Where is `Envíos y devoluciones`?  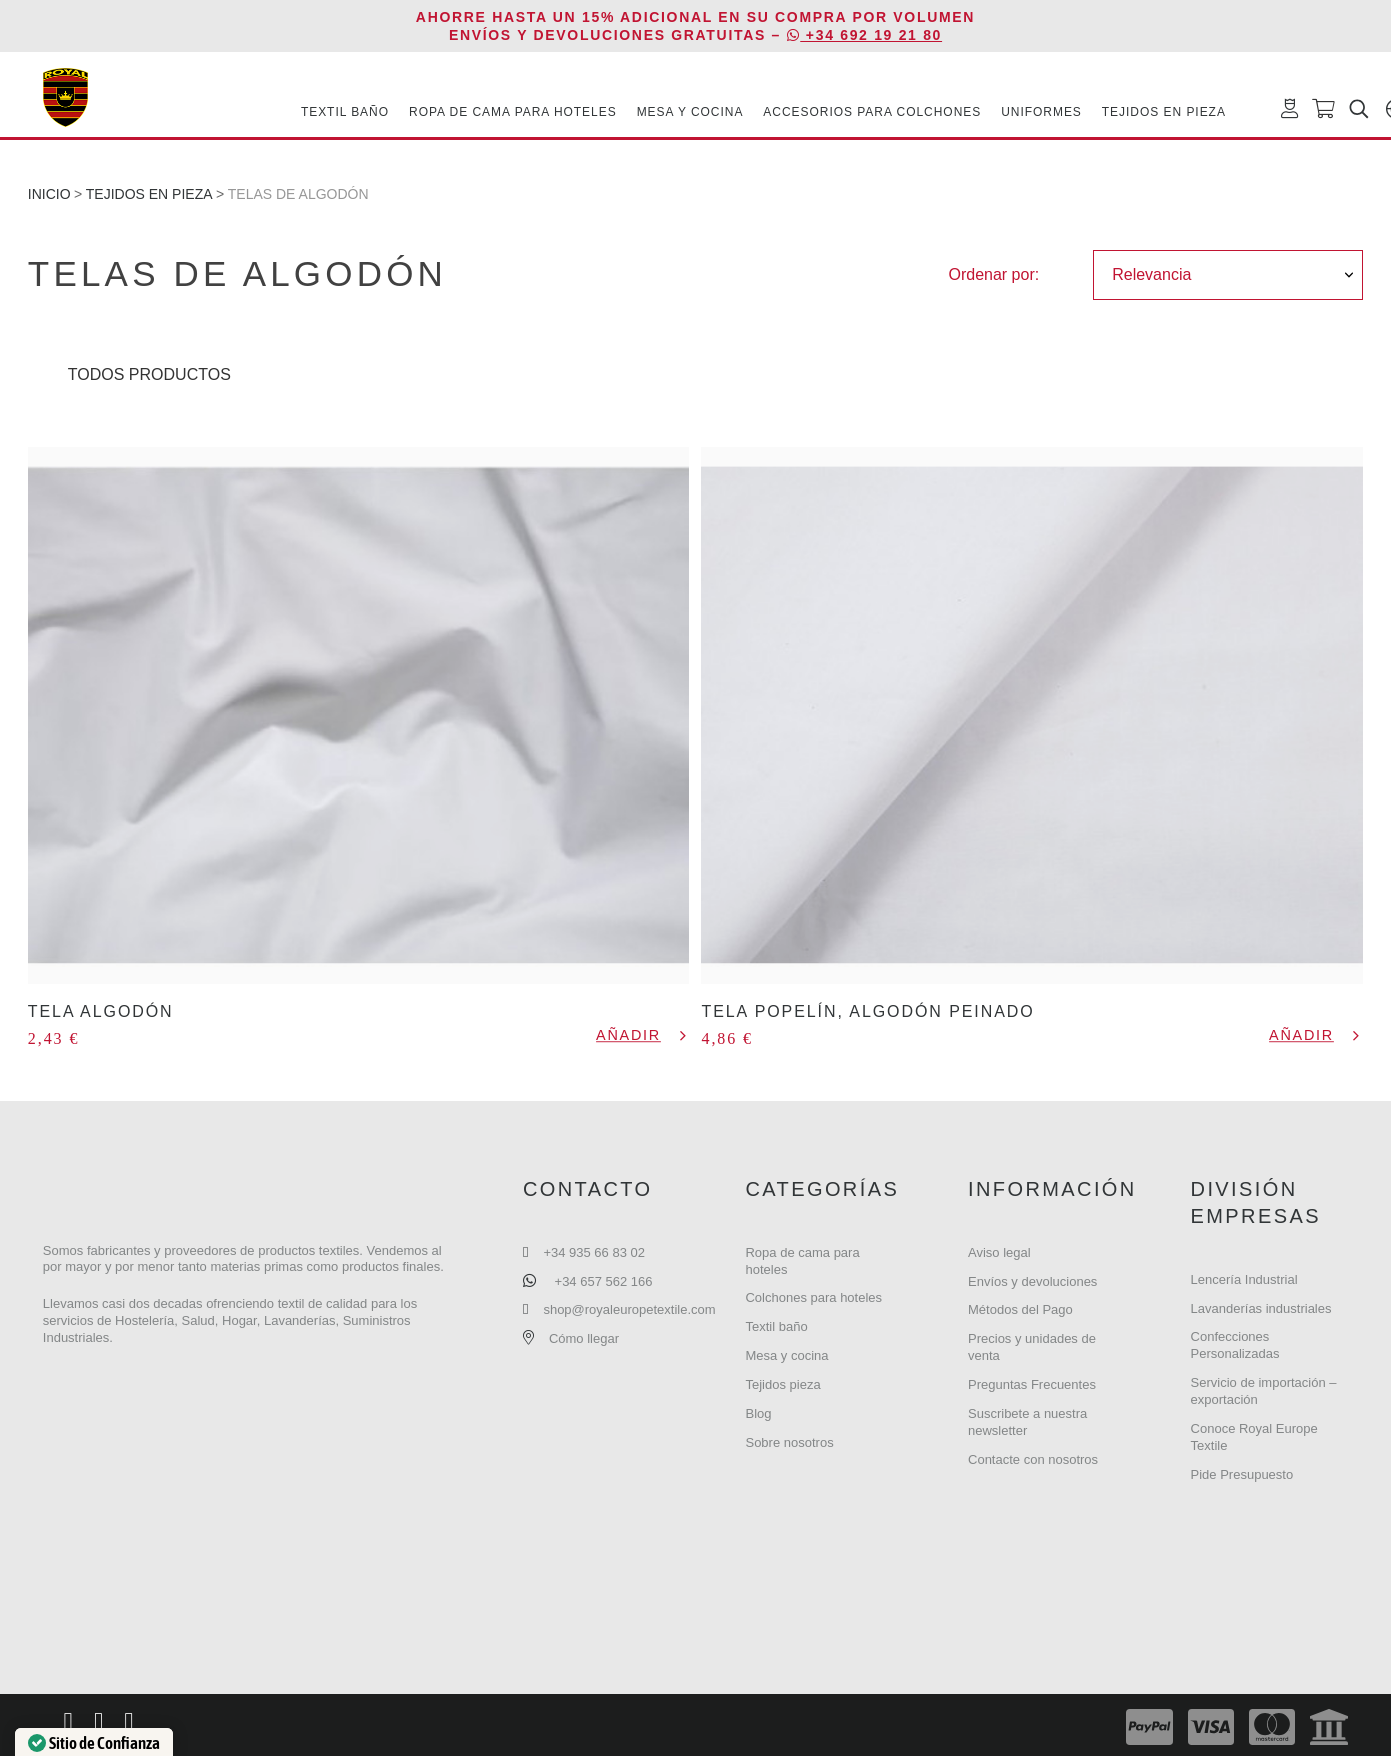 Envíos y devoluciones is located at coordinates (1032, 1281).